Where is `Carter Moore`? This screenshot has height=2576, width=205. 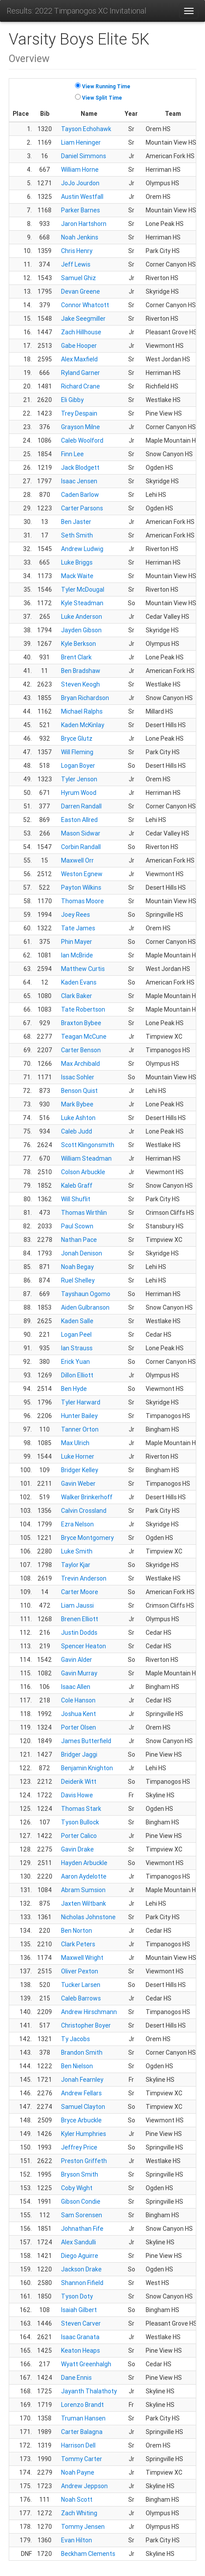
Carter Moore is located at coordinates (79, 1592).